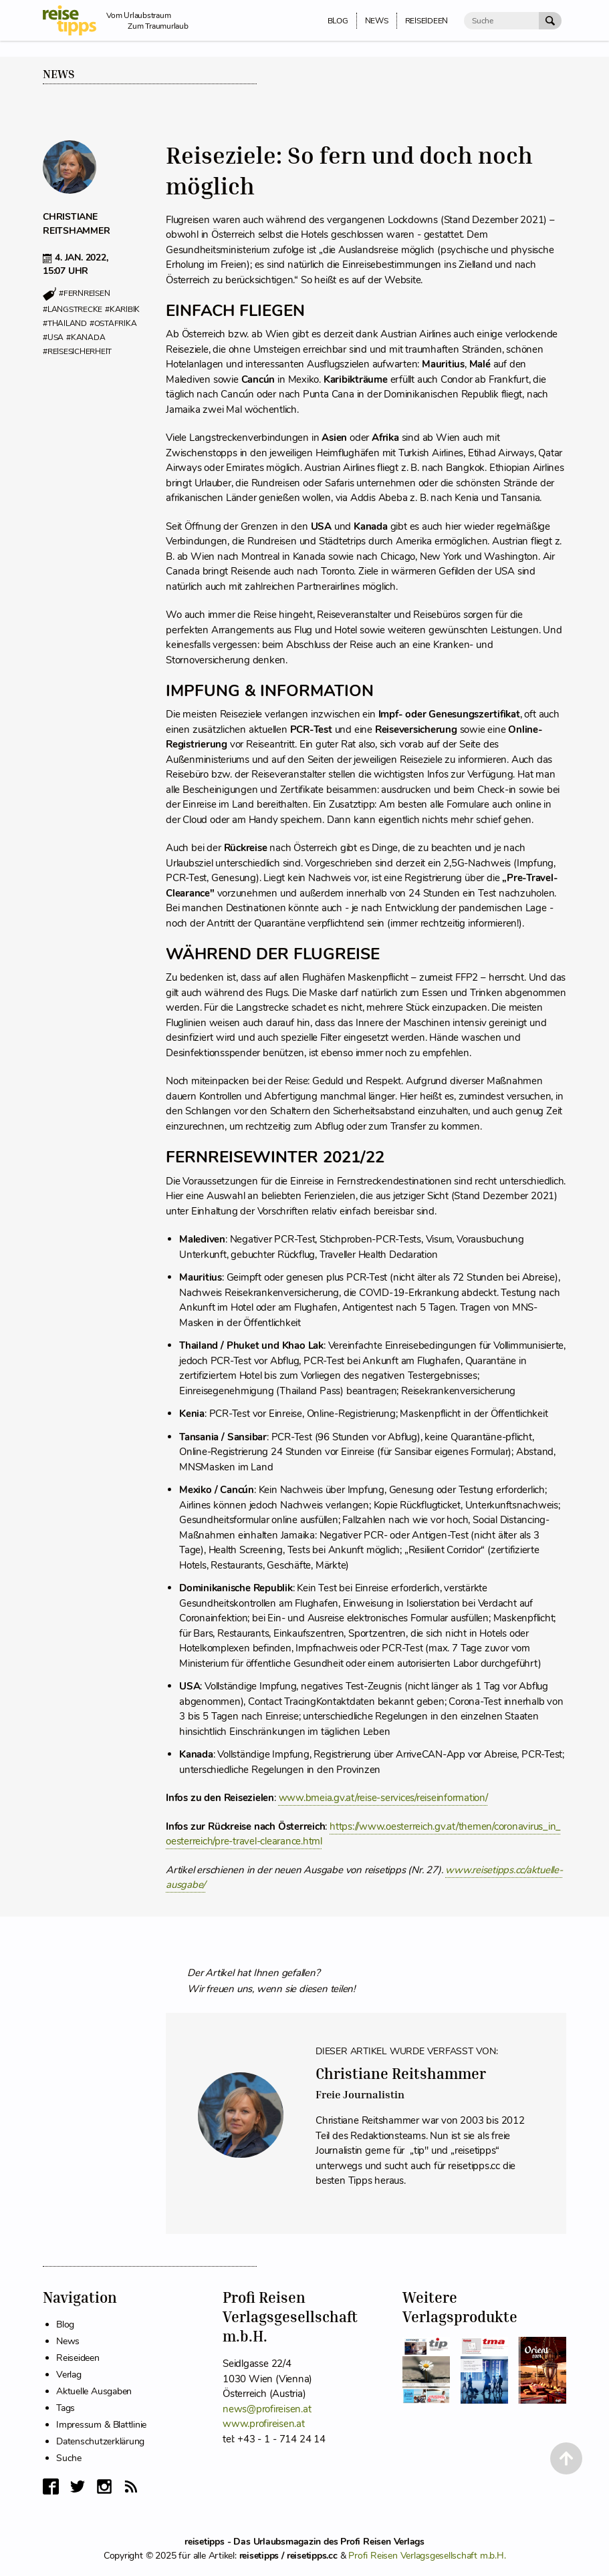 The image size is (609, 2576). Describe the element at coordinates (77, 351) in the screenshot. I see `#reisesicherheit` at that location.